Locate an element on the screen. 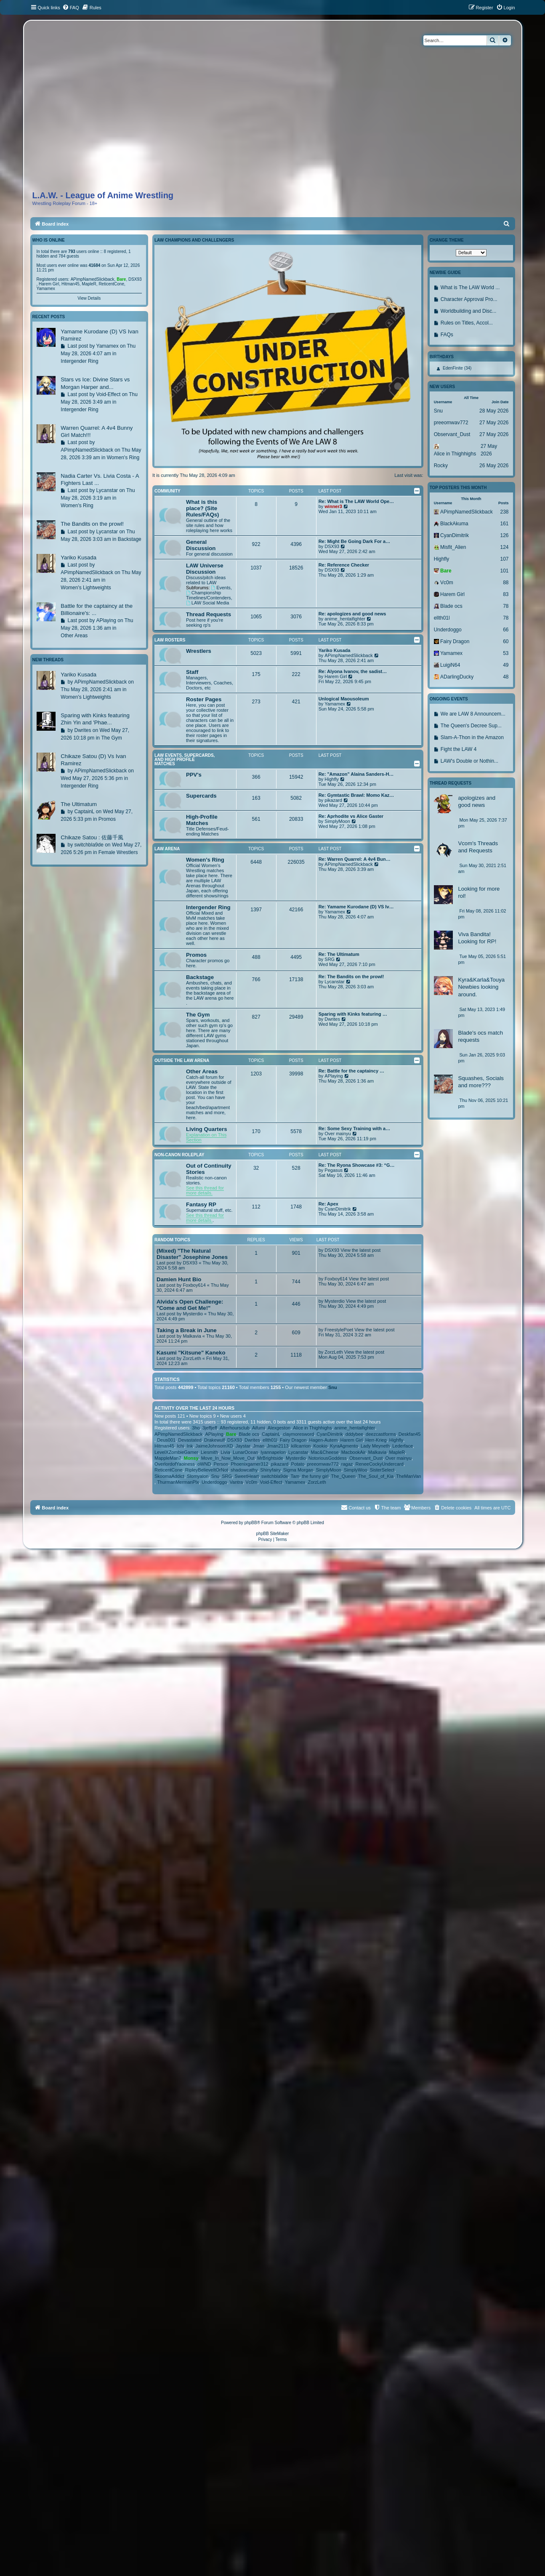  Battle for the captaincy at the Billionaire's: ... is located at coordinates (97, 609).